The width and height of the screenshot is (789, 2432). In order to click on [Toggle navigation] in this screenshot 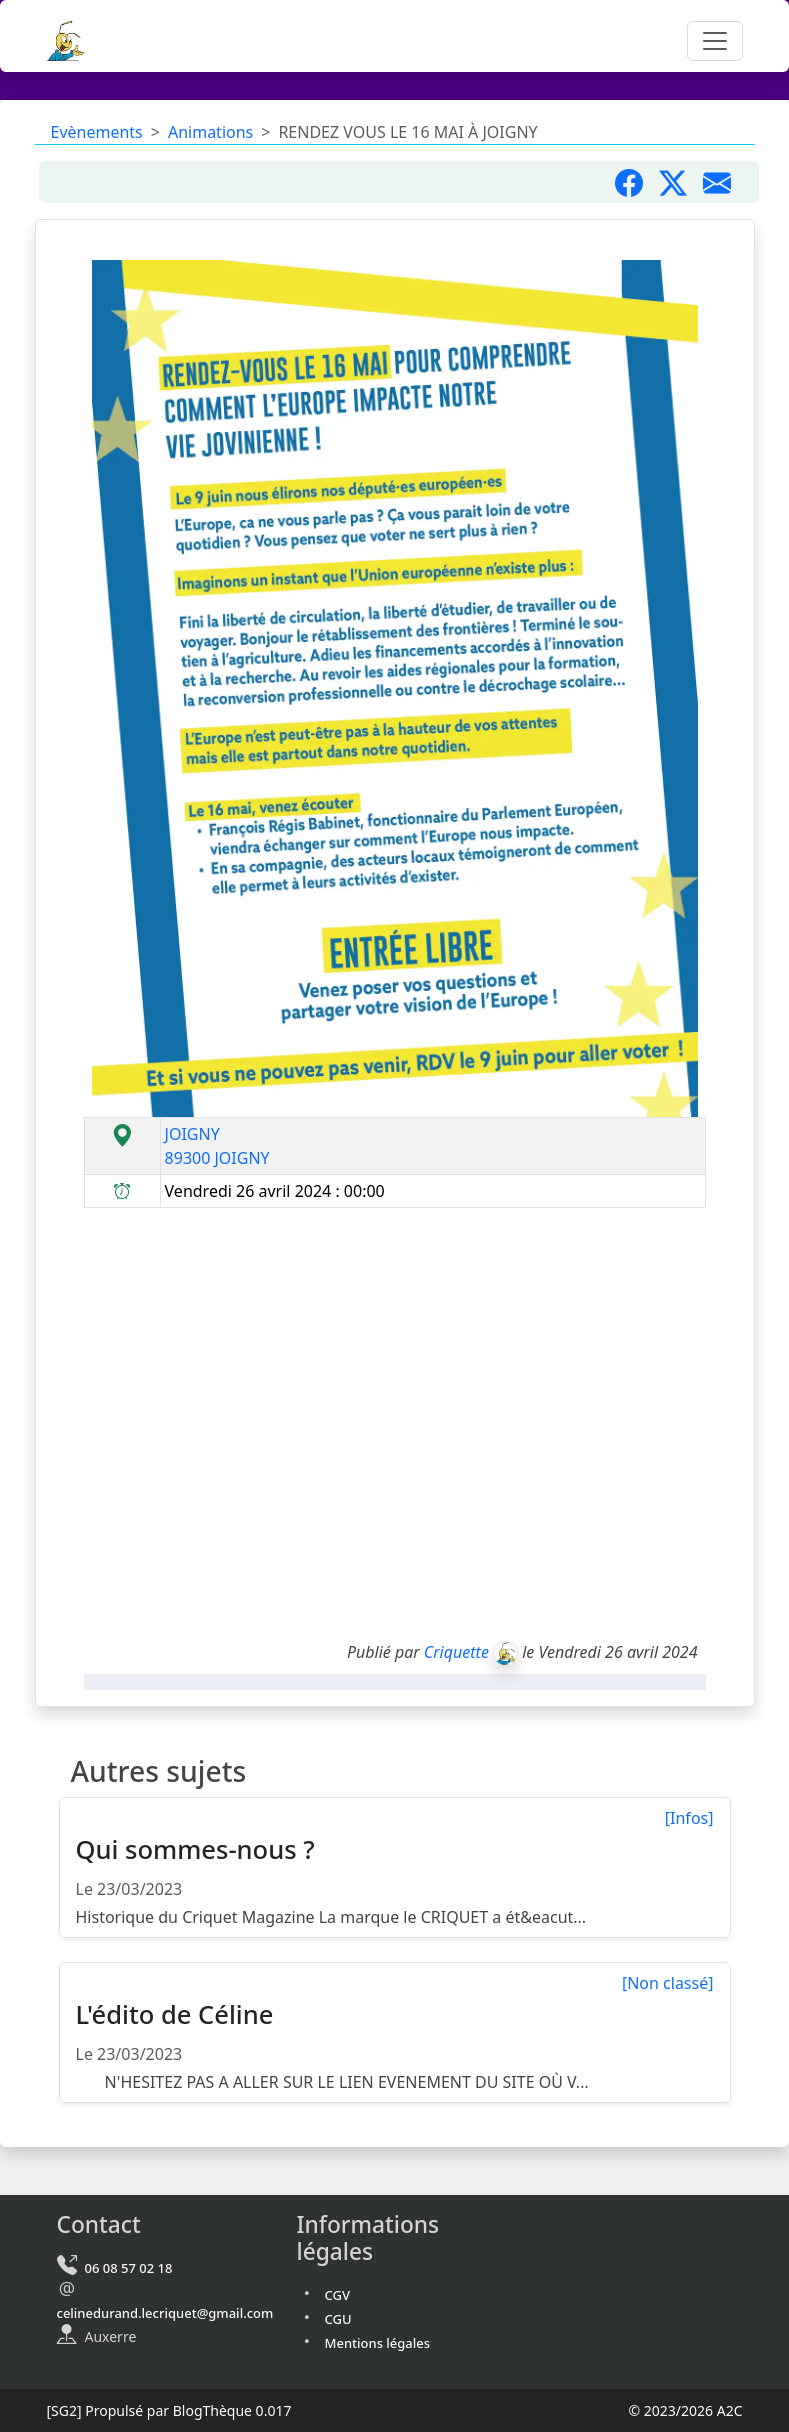, I will do `click(715, 41)`.